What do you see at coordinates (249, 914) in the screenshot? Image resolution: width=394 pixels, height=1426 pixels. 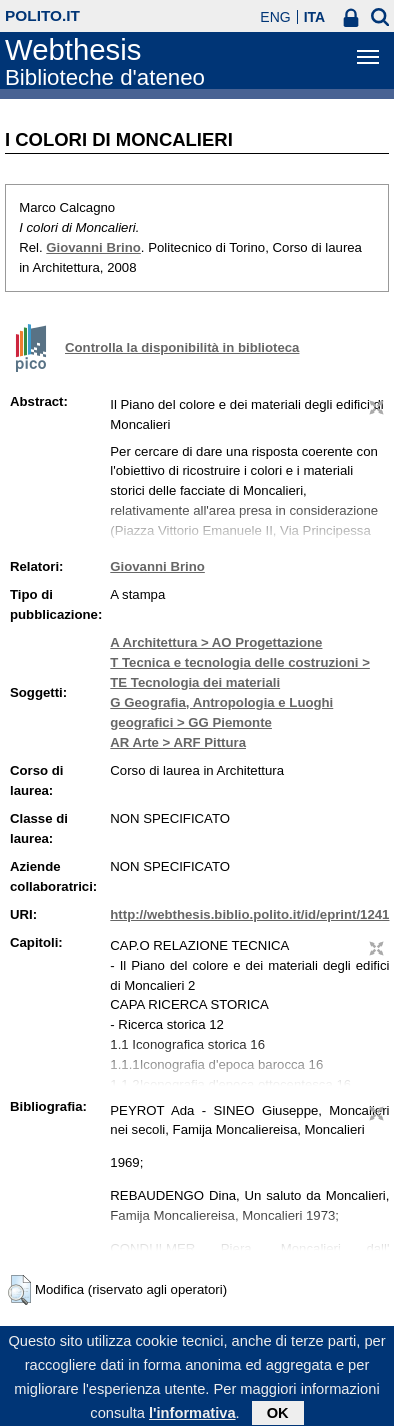 I see `http://webthesis.biblio.polito.it/id/eprint/1241` at bounding box center [249, 914].